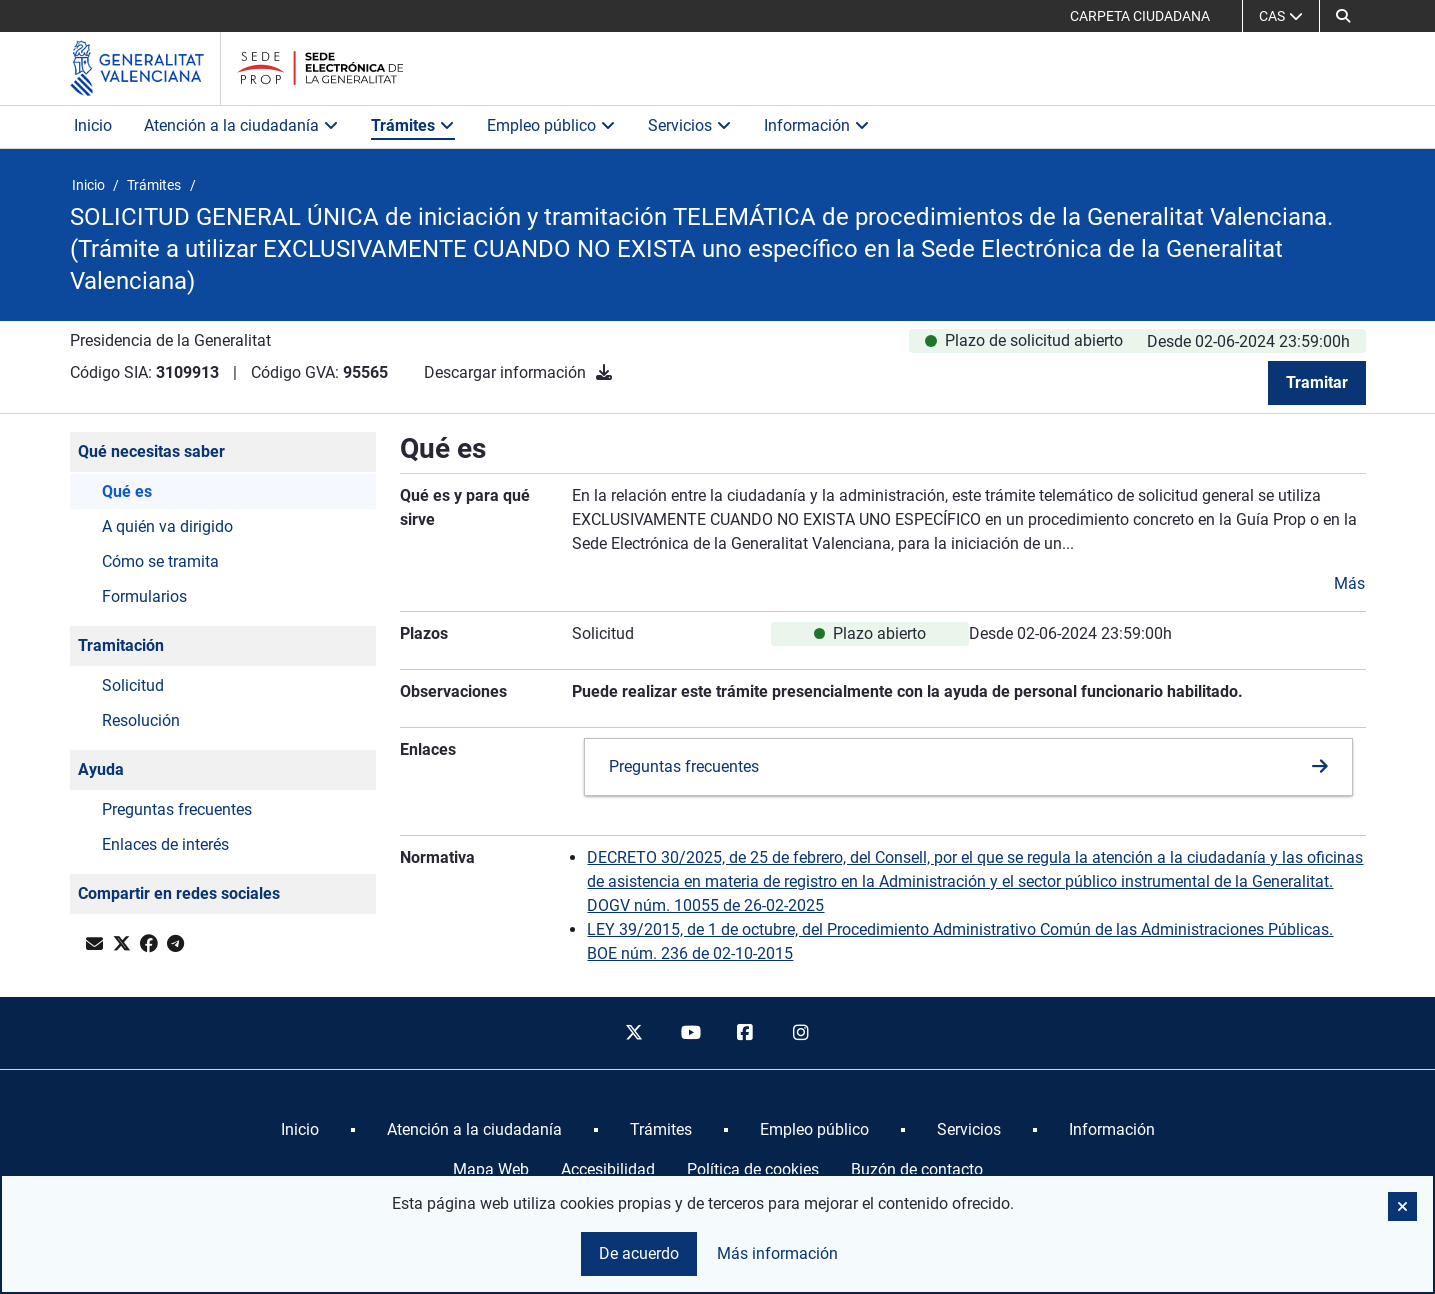 The width and height of the screenshot is (1435, 1294). I want to click on [menuitem], so click(300, 1130).